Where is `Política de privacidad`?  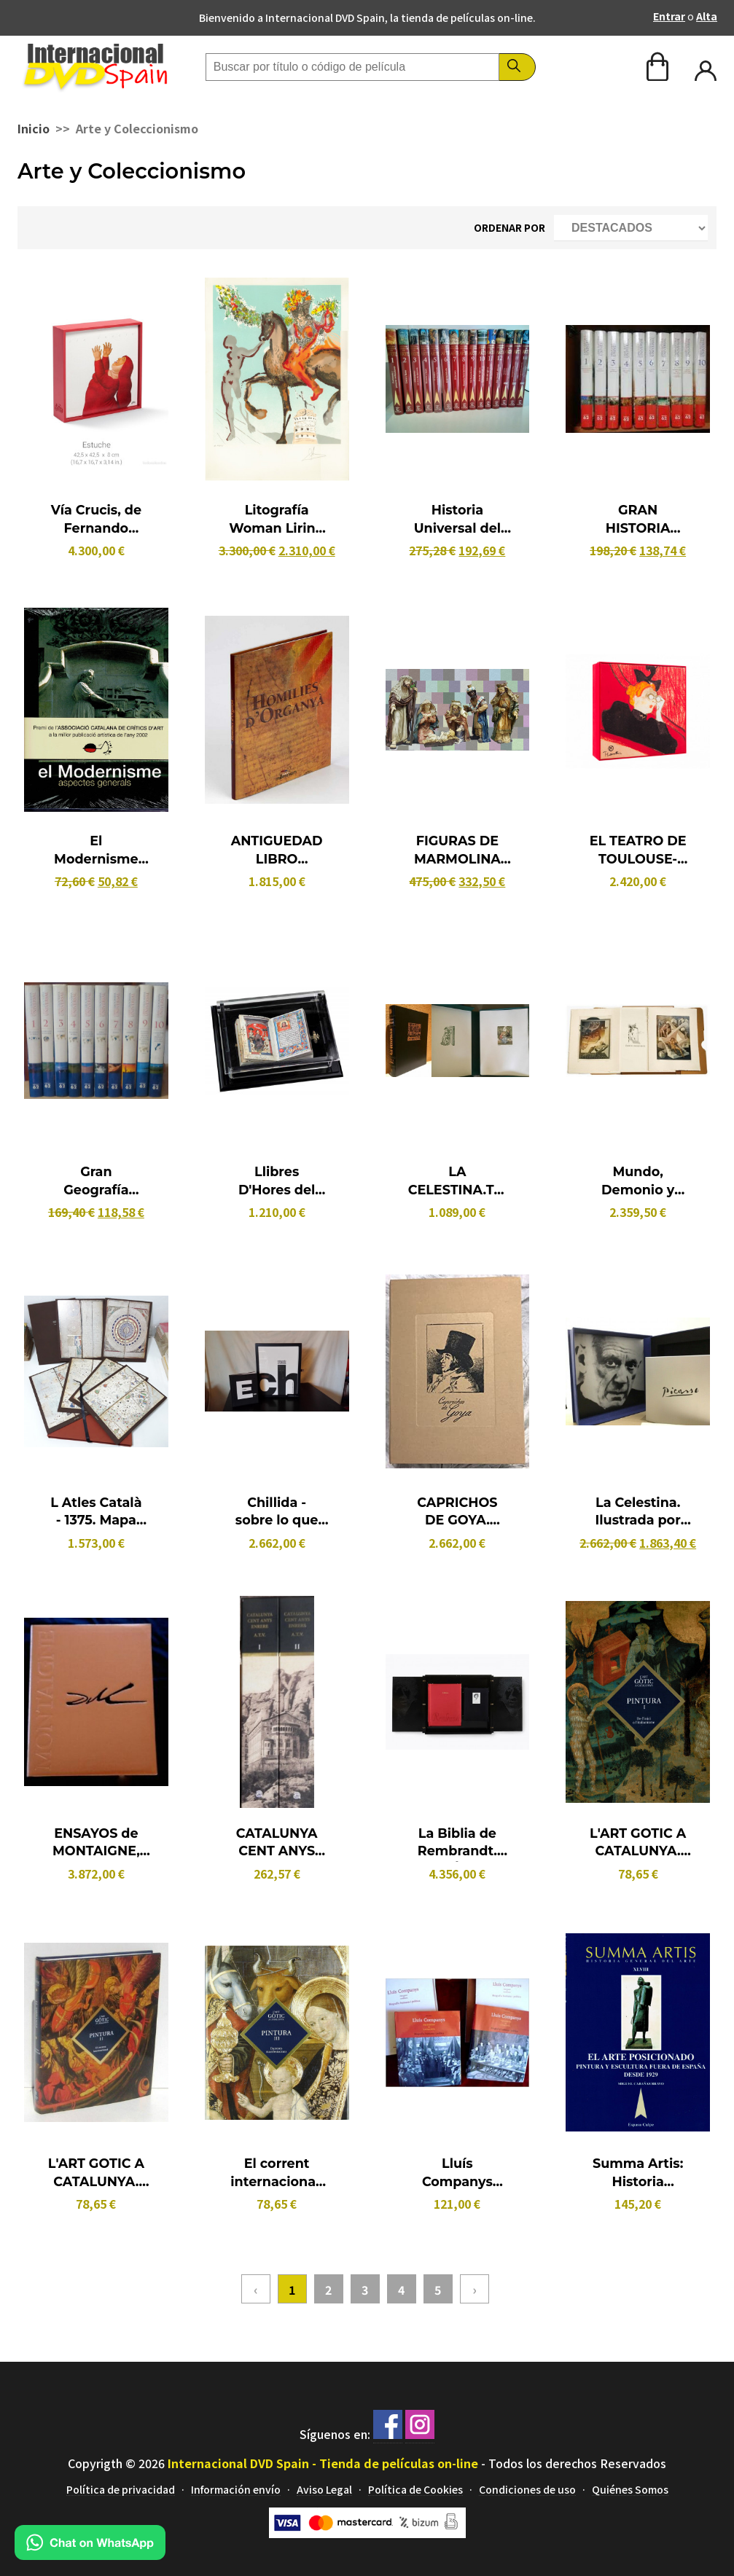 Política de privacidad is located at coordinates (120, 2489).